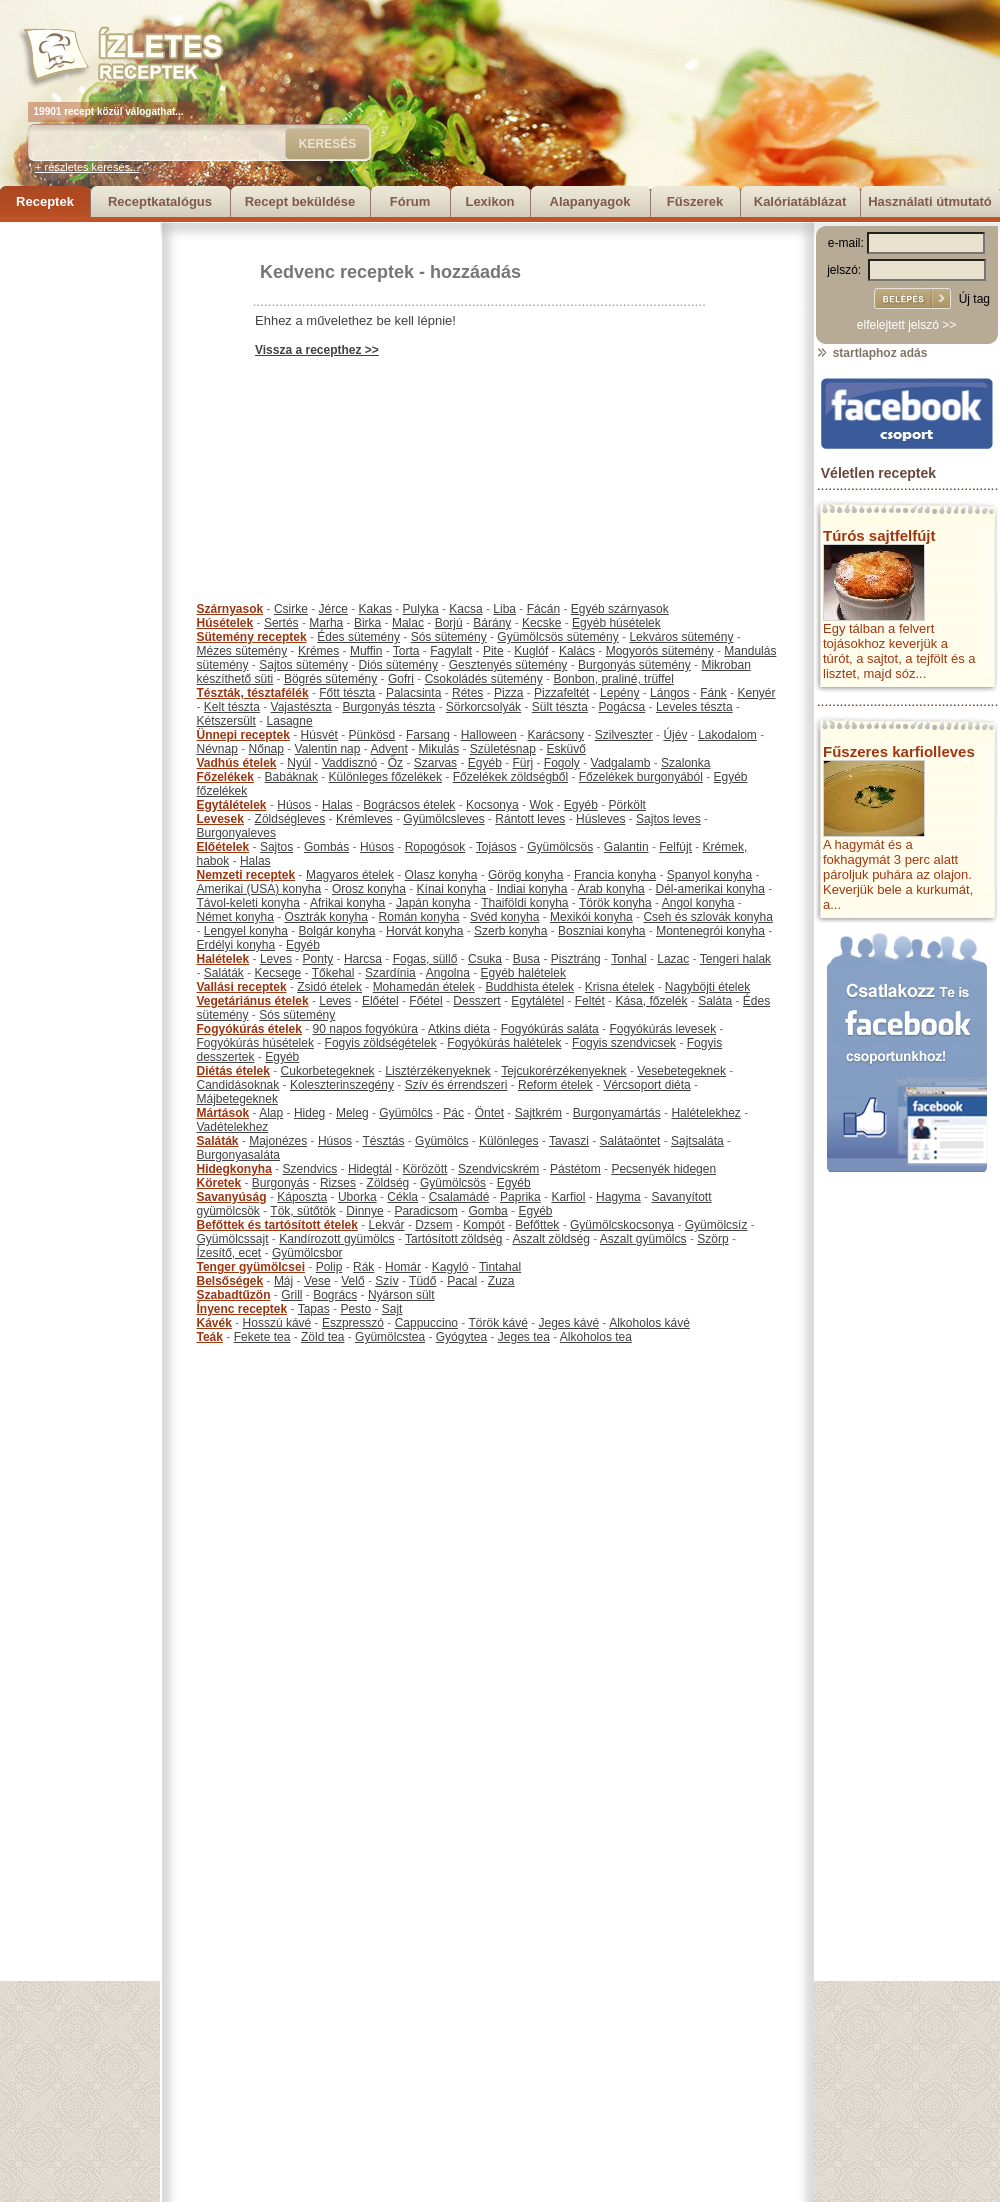  Describe the element at coordinates (619, 987) in the screenshot. I see `Krisna ételek` at that location.